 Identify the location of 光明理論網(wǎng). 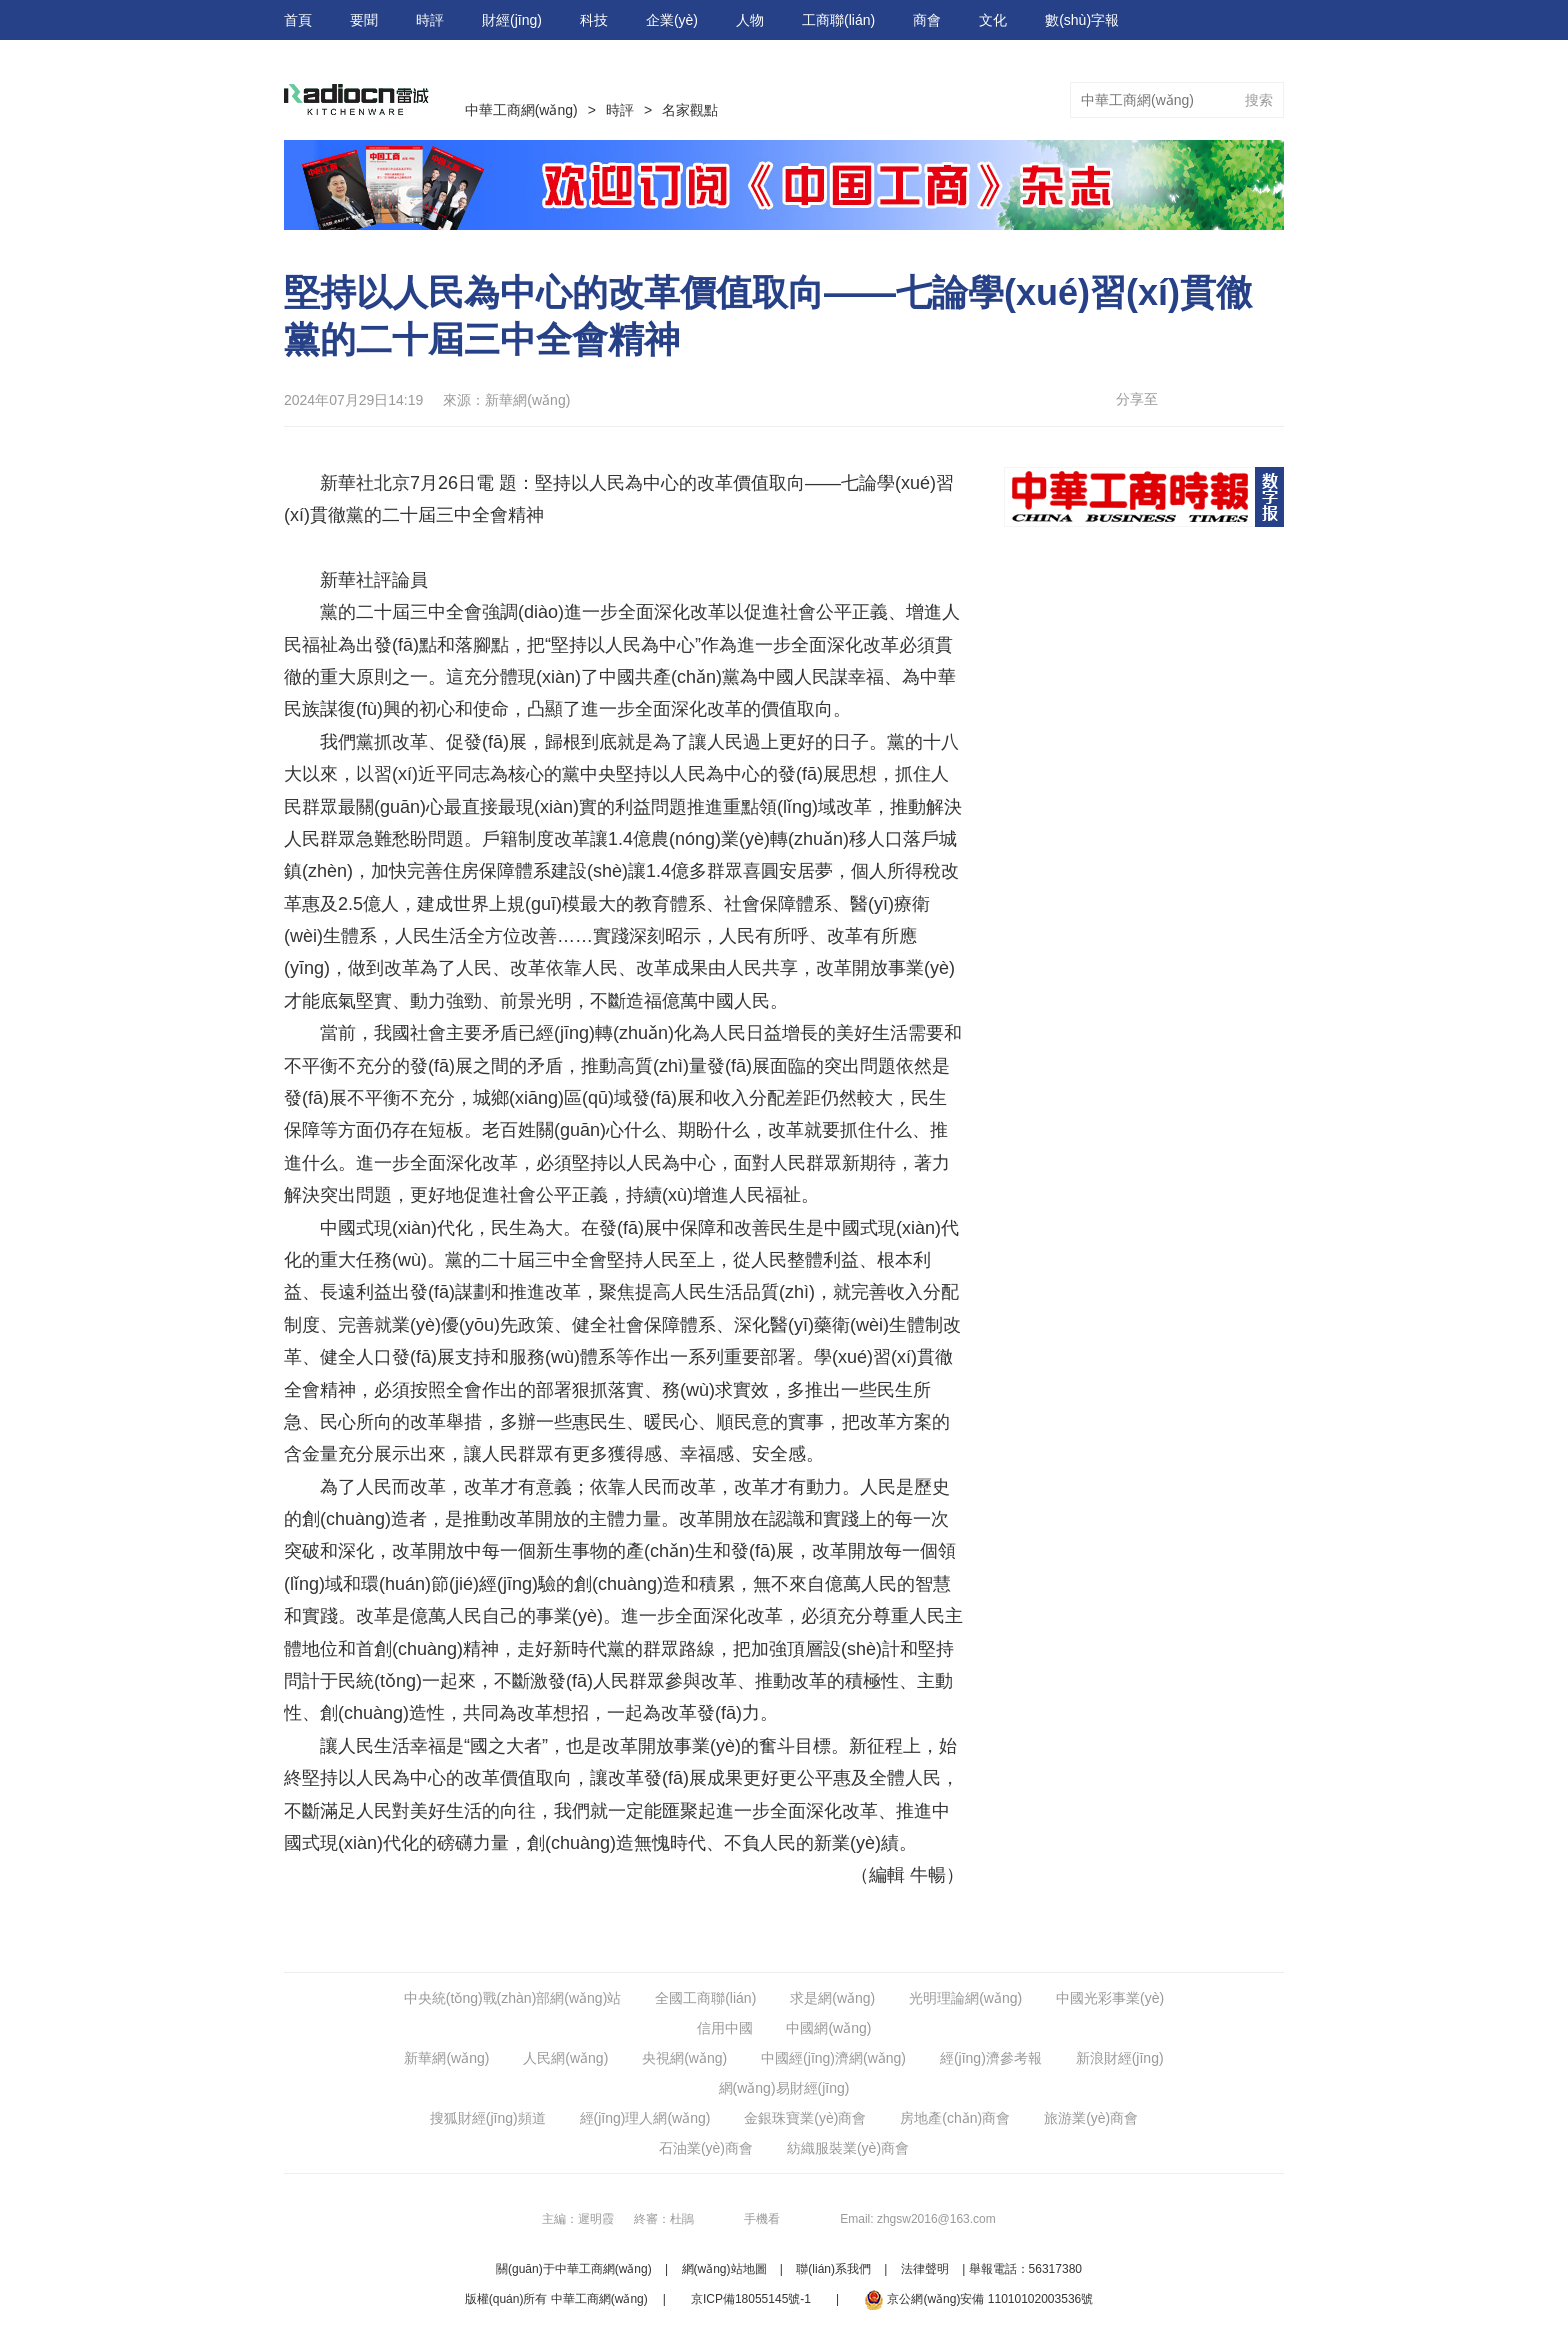
(965, 1998).